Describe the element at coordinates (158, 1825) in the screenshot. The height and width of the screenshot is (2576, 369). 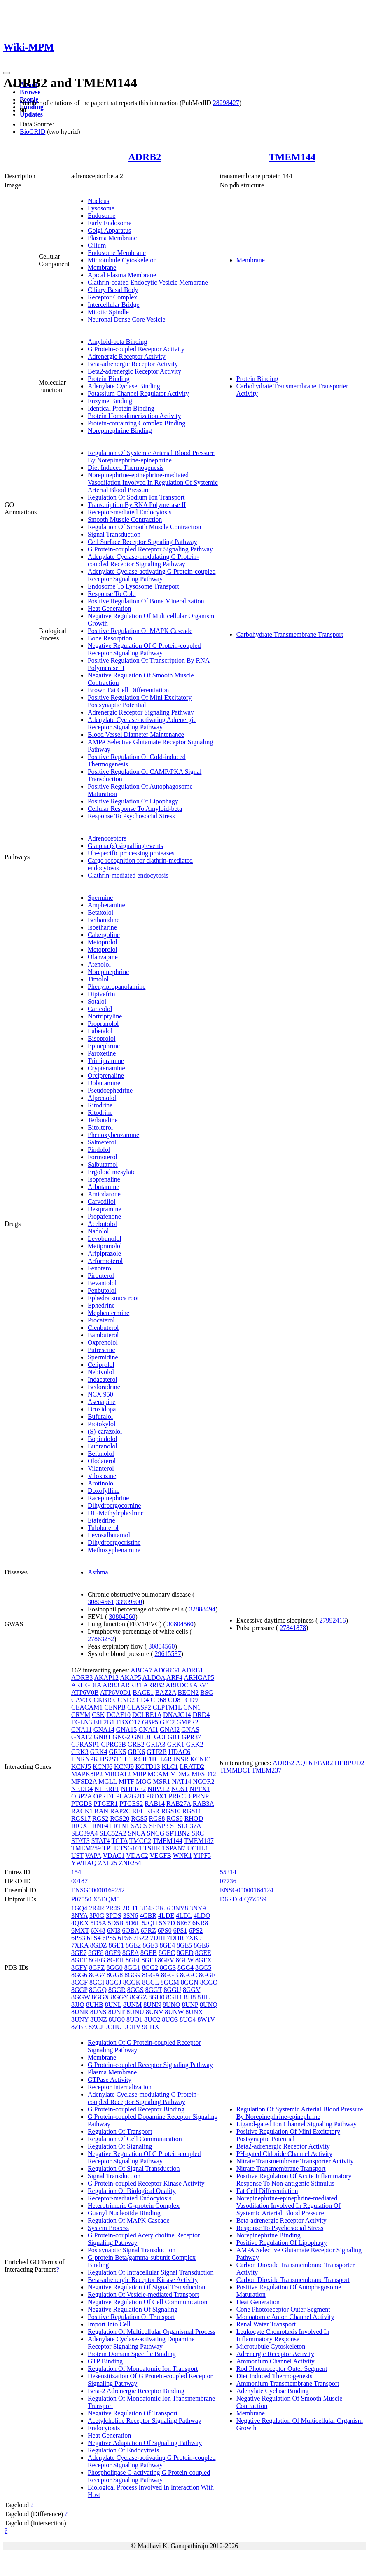
I see `SENP3` at that location.